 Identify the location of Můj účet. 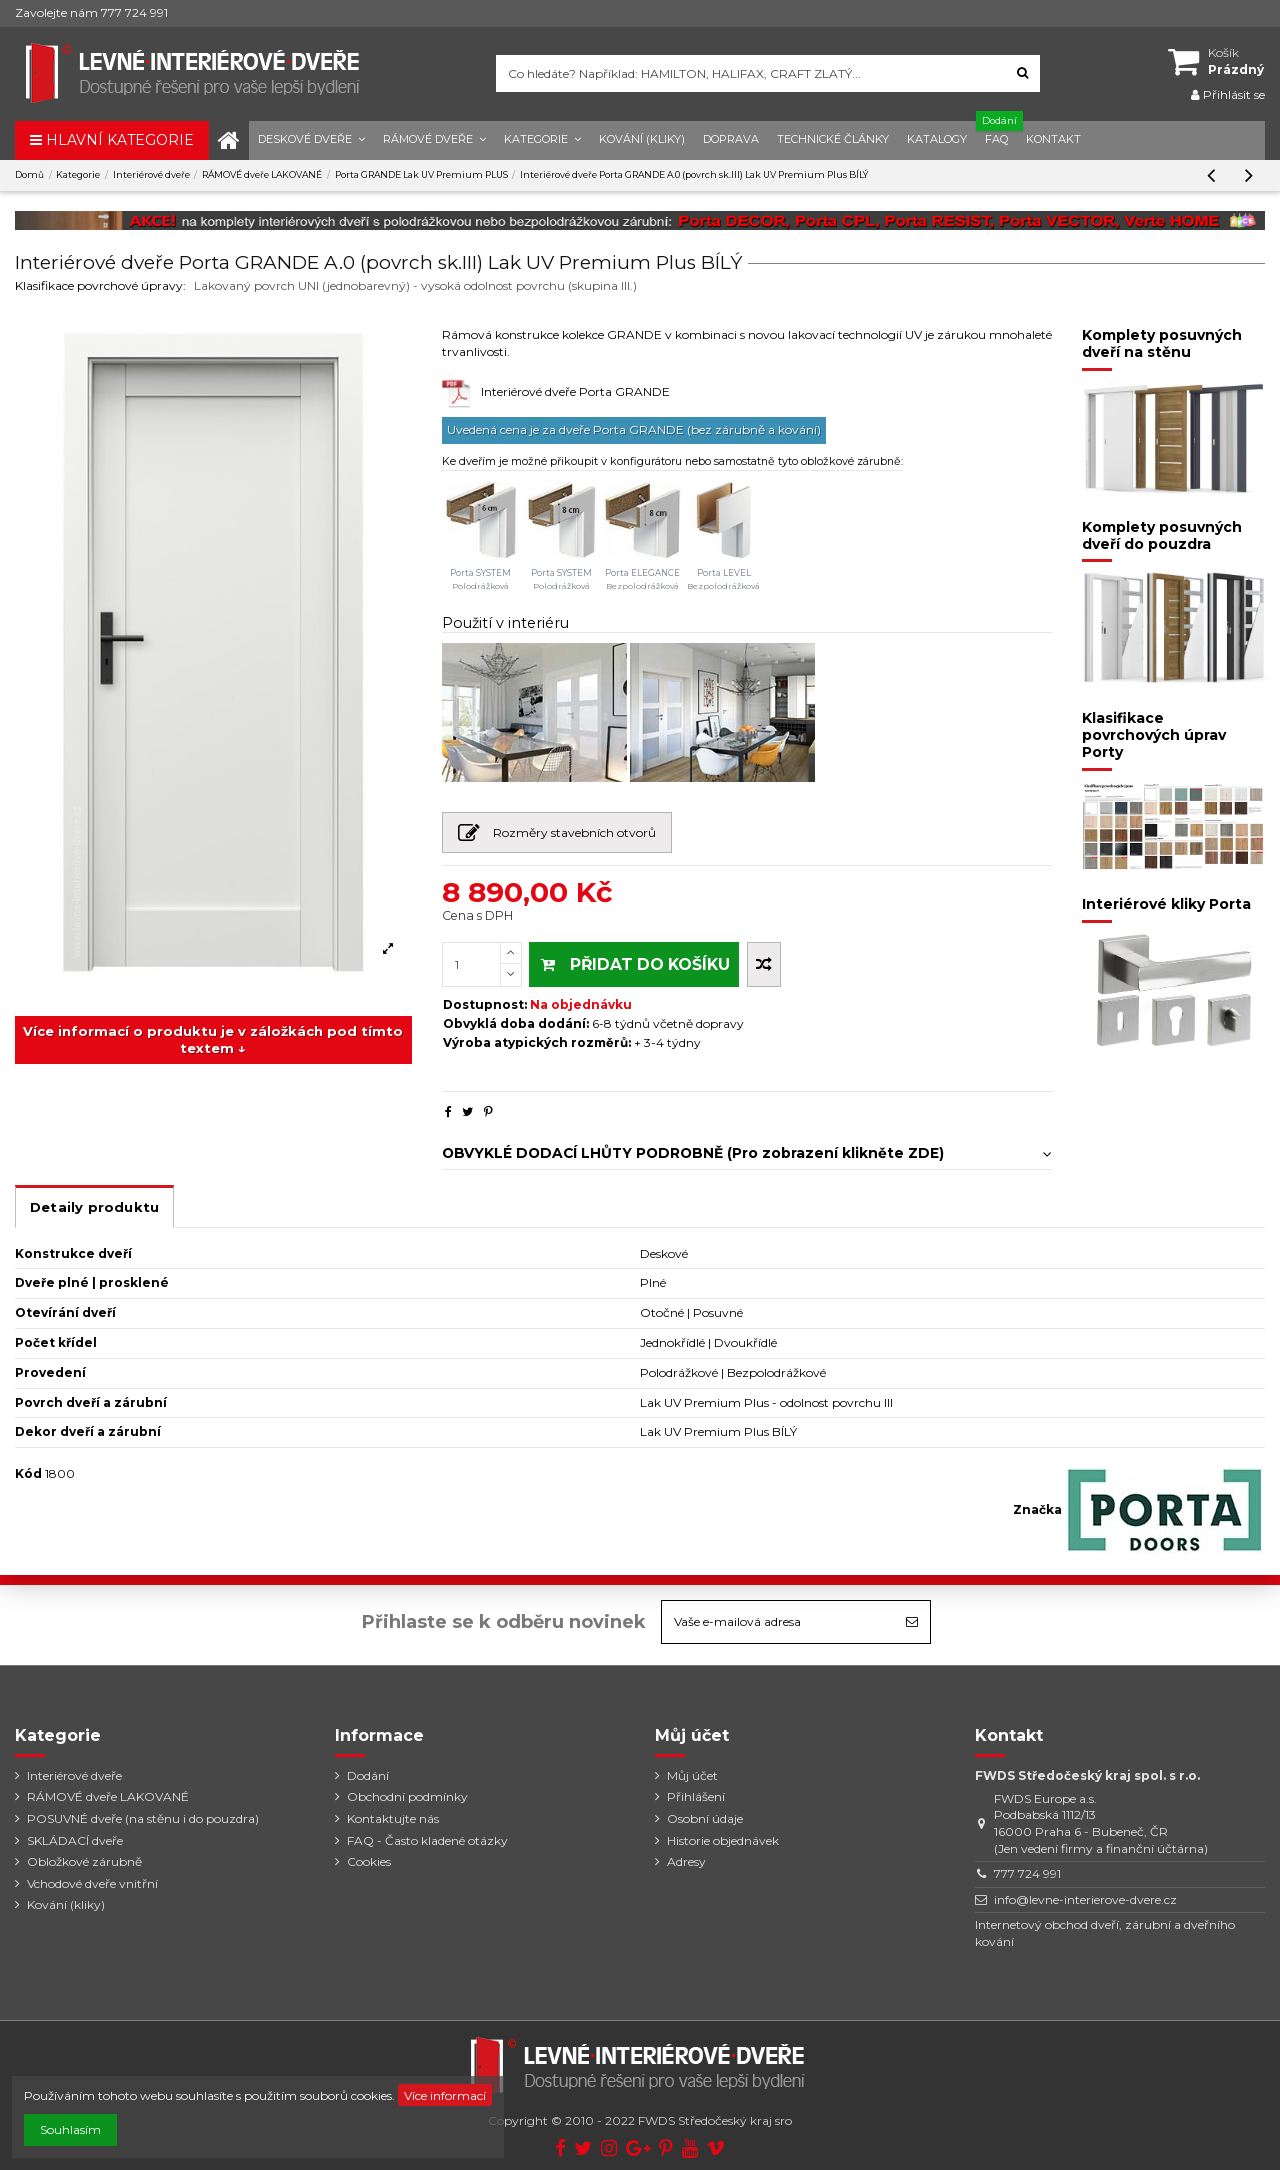
(692, 1775).